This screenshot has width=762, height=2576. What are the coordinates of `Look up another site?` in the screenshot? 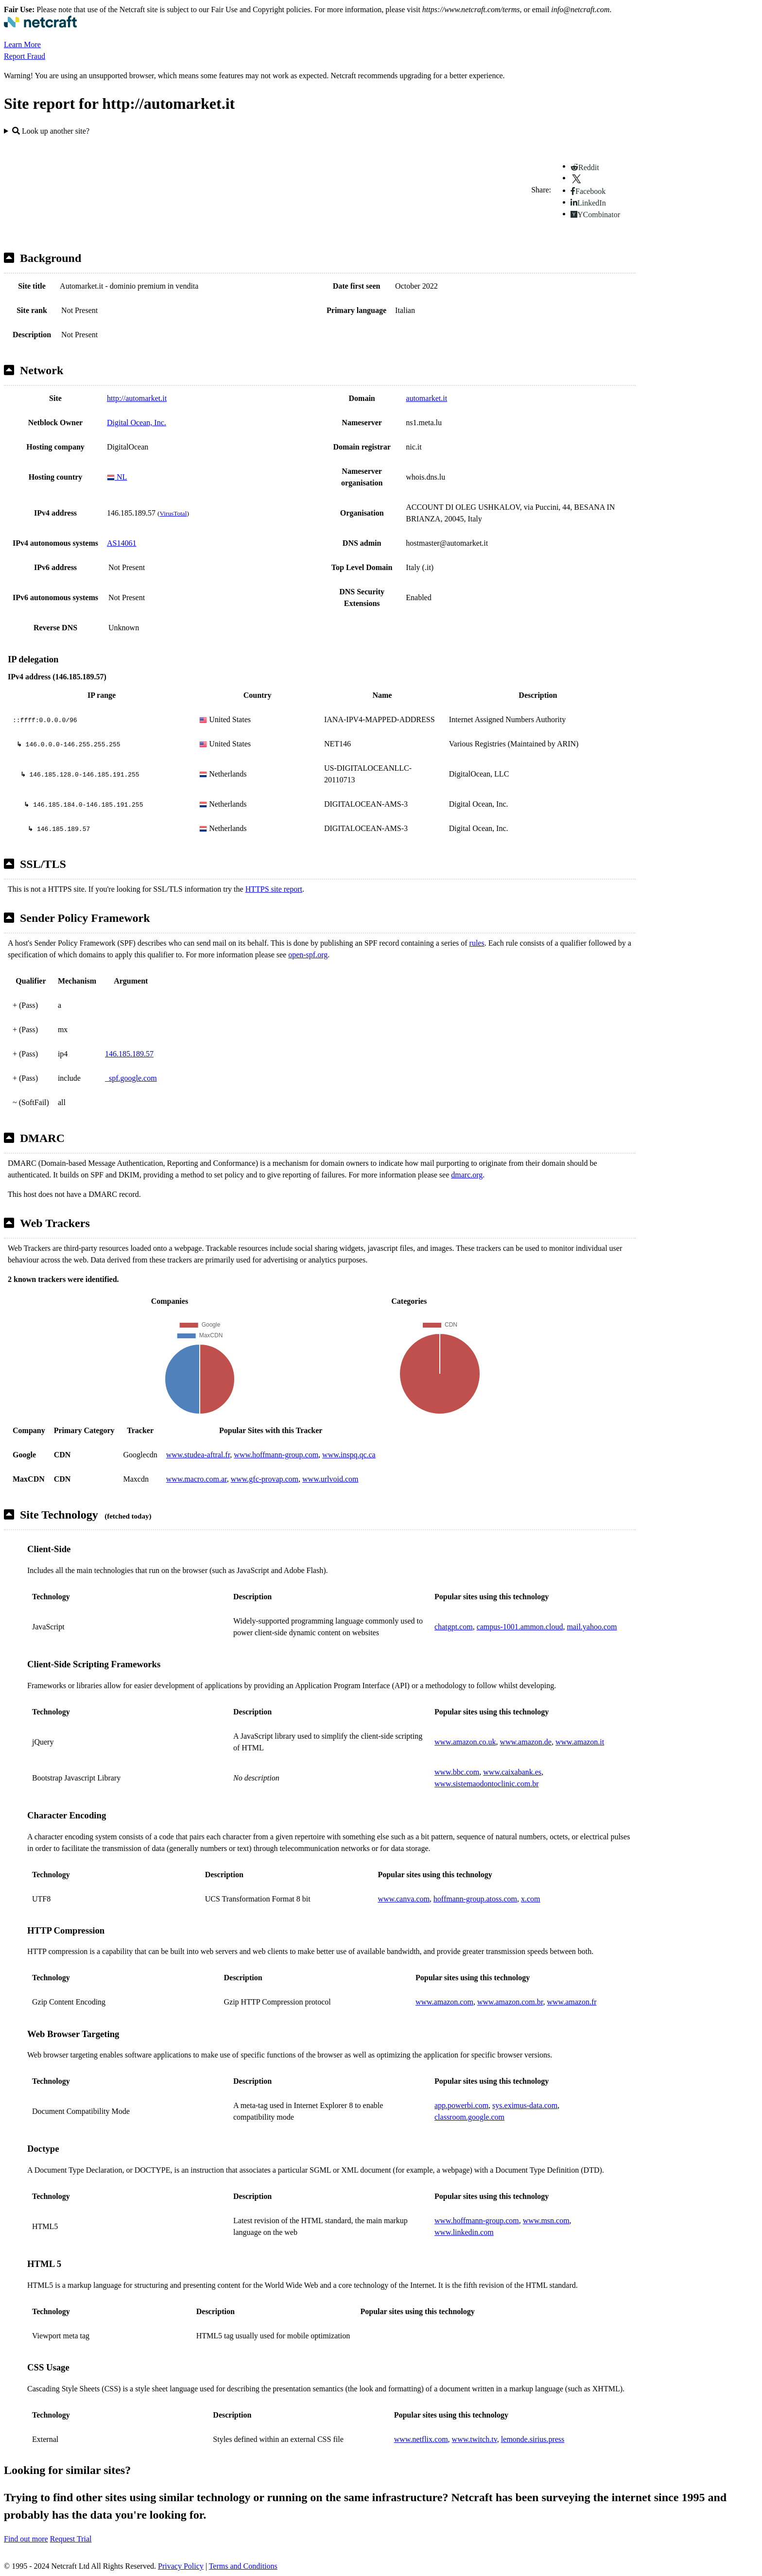 It's located at (50, 131).